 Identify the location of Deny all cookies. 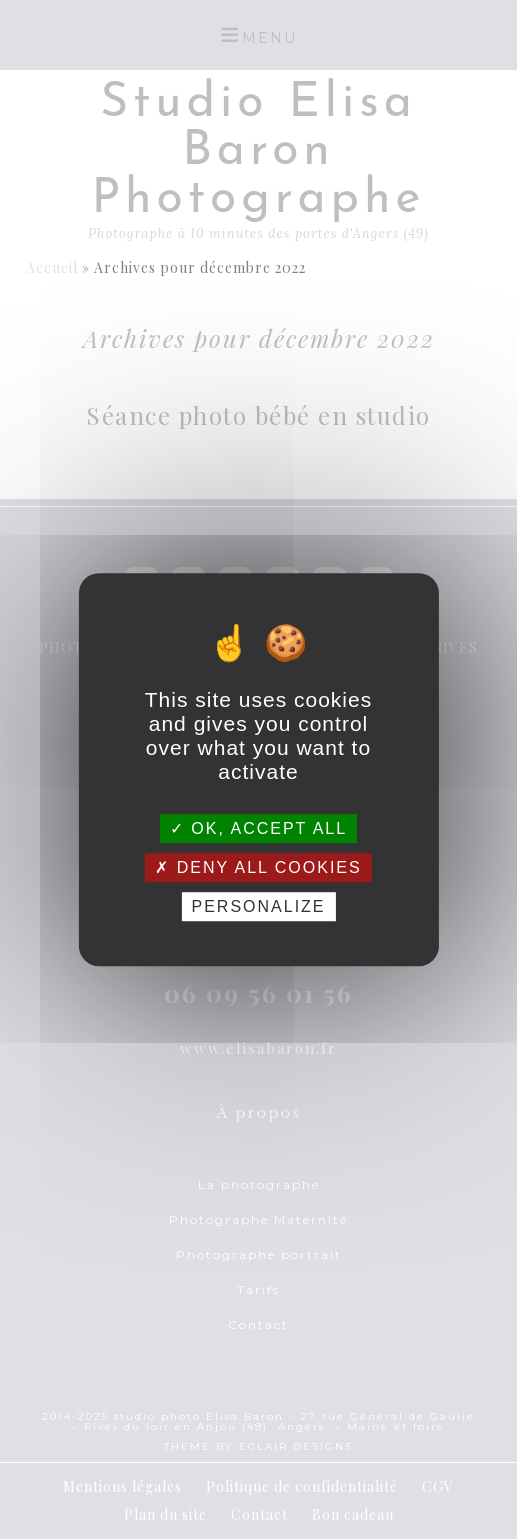
(258, 867).